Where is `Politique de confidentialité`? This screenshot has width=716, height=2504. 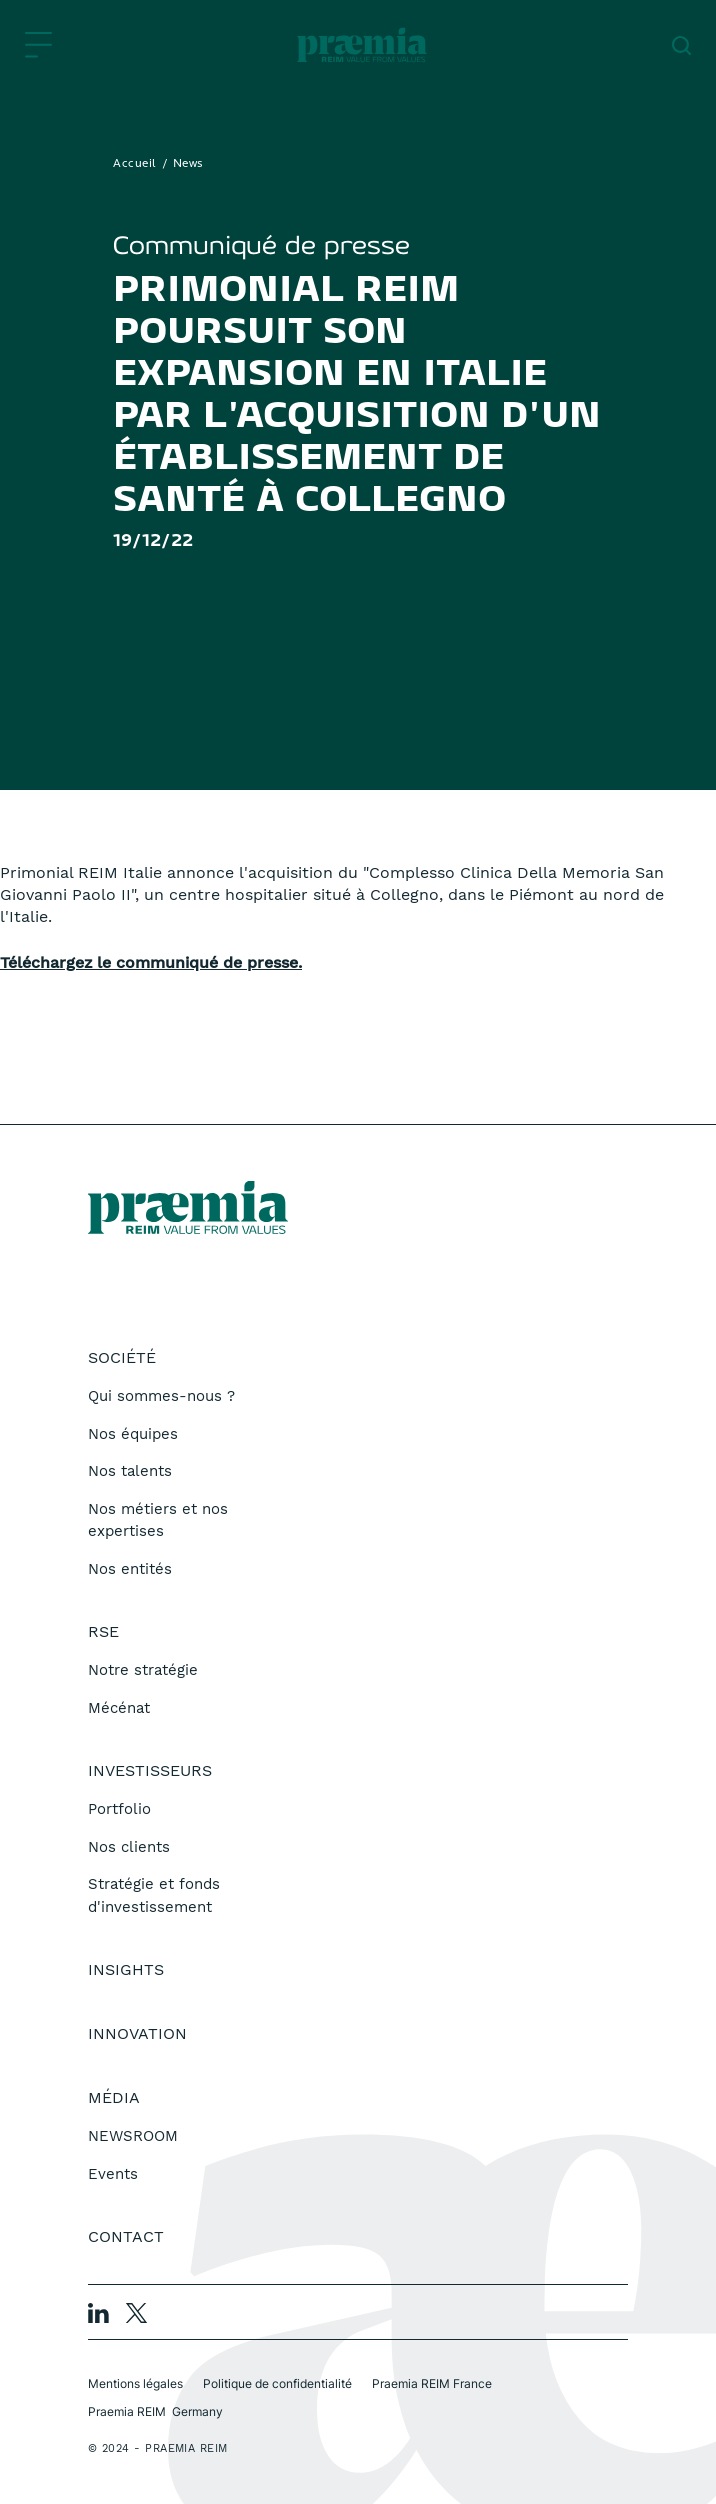 Politique de confidentialité is located at coordinates (277, 2383).